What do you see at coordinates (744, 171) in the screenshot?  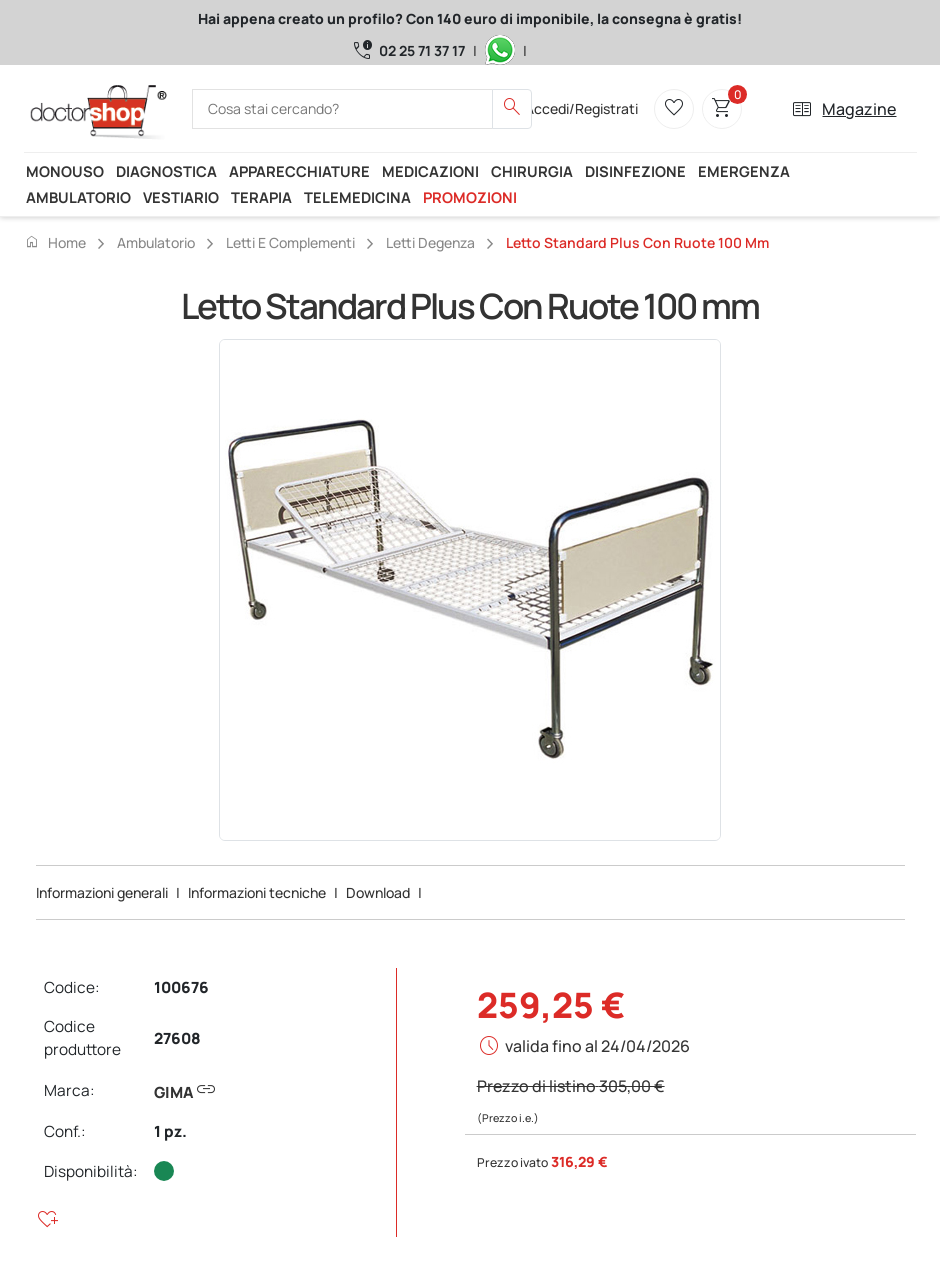 I see `Emergenza` at bounding box center [744, 171].